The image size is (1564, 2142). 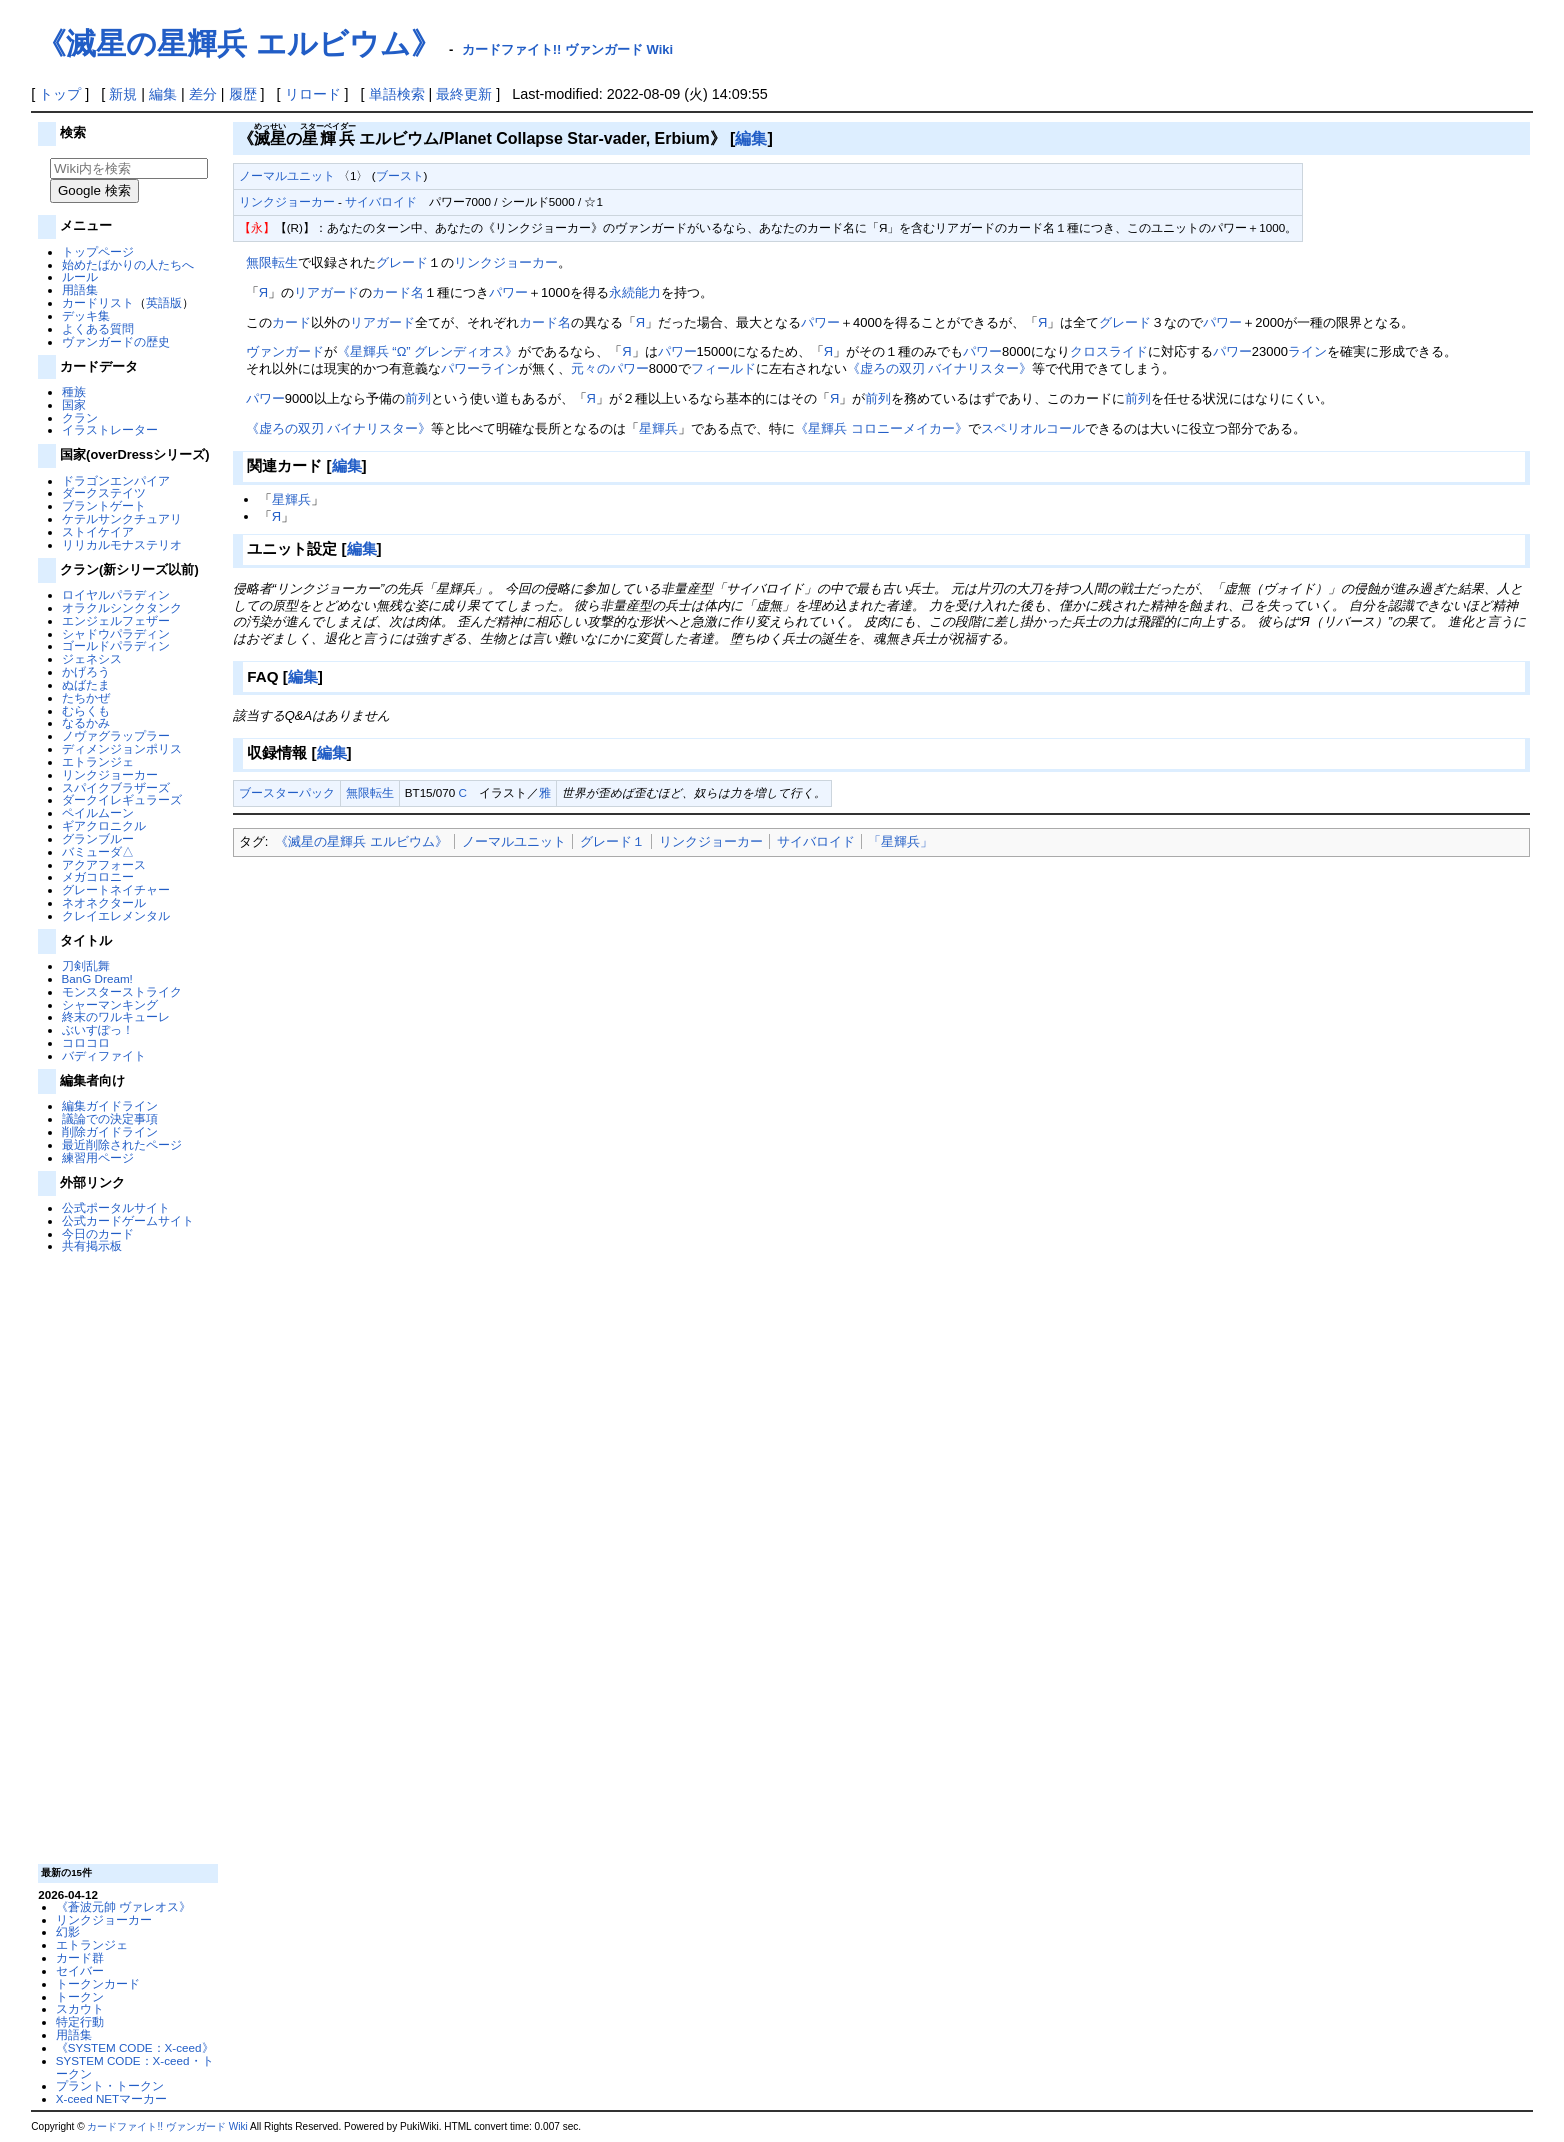 What do you see at coordinates (86, 722) in the screenshot?
I see `なるかみ` at bounding box center [86, 722].